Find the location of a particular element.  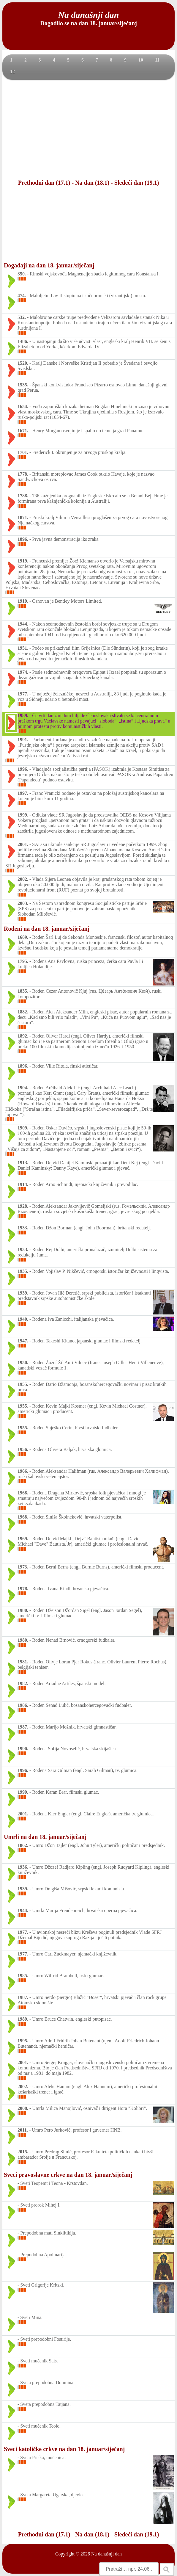

1862. is located at coordinates (23, 1845).